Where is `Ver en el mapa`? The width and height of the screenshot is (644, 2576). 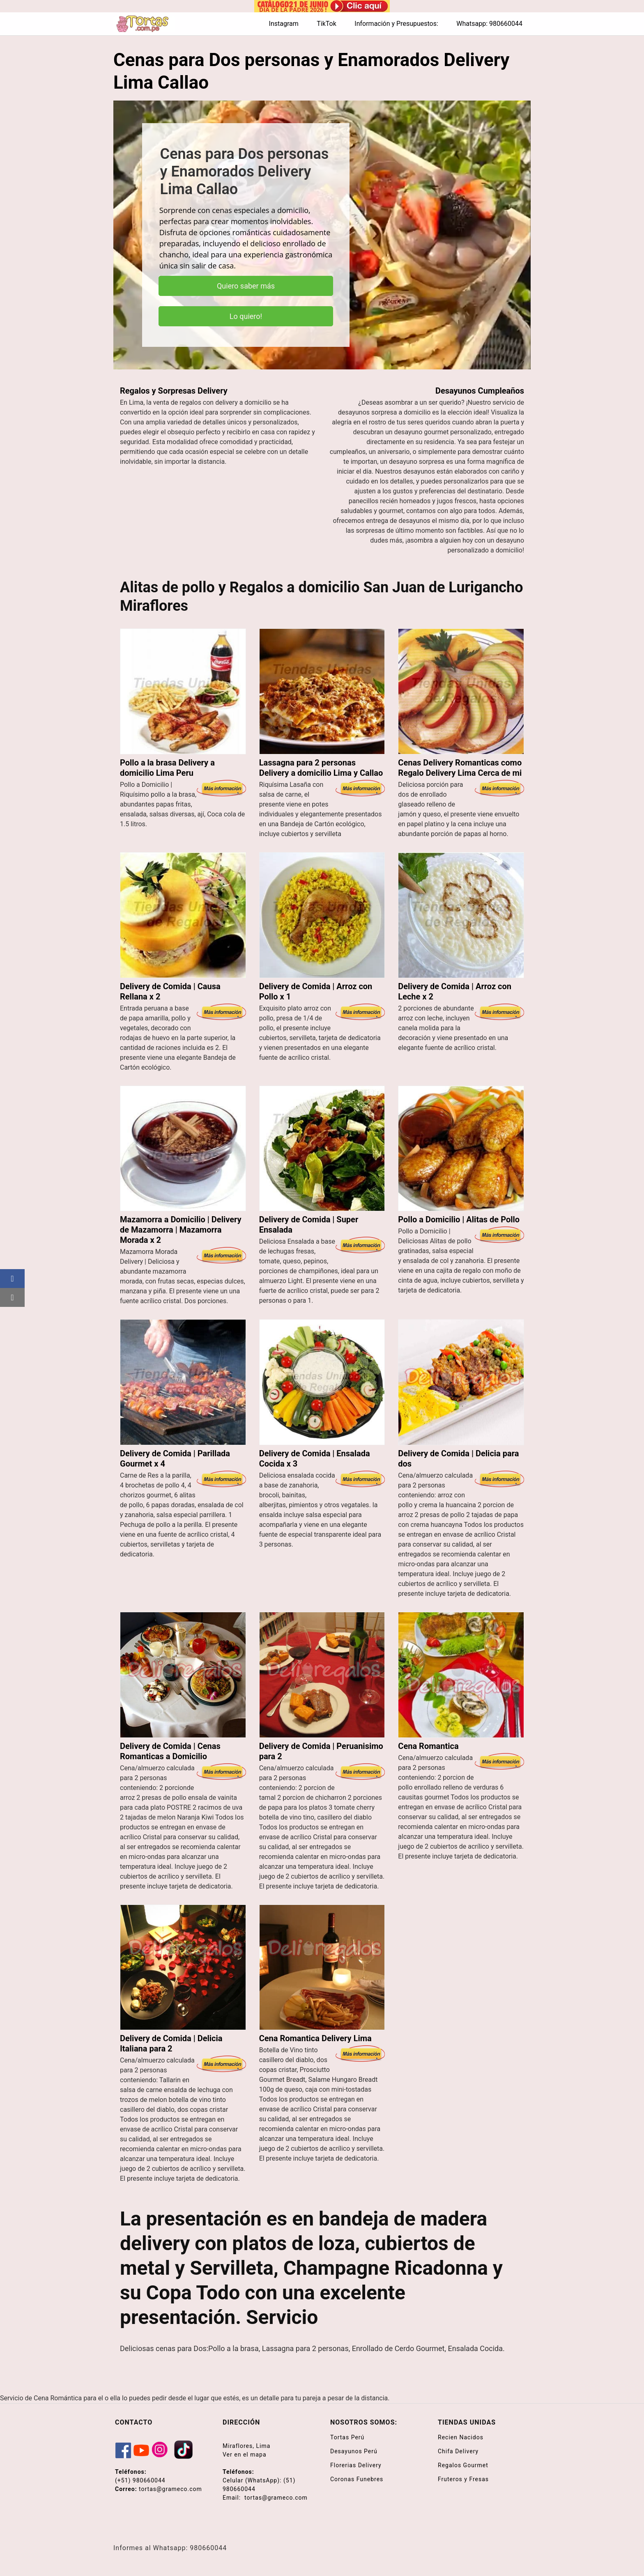 Ver en el mapa is located at coordinates (245, 2454).